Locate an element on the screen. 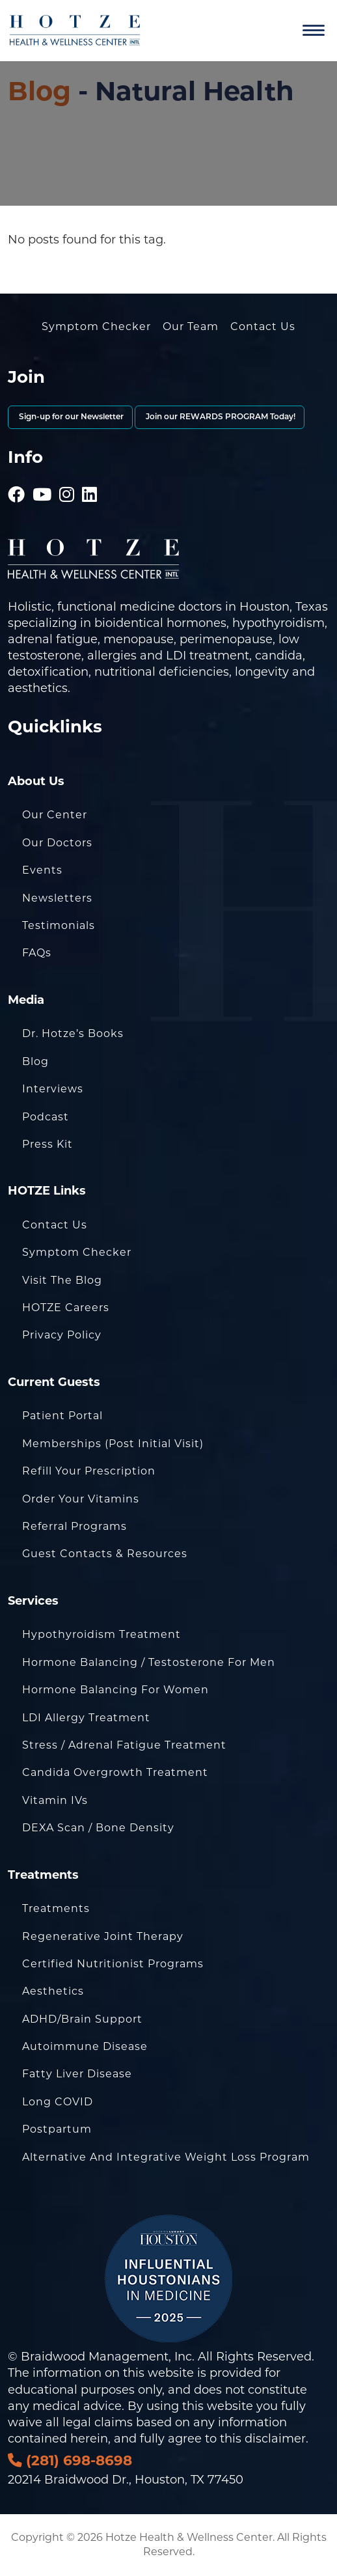 The image size is (337, 2576). Treatments is located at coordinates (56, 1908).